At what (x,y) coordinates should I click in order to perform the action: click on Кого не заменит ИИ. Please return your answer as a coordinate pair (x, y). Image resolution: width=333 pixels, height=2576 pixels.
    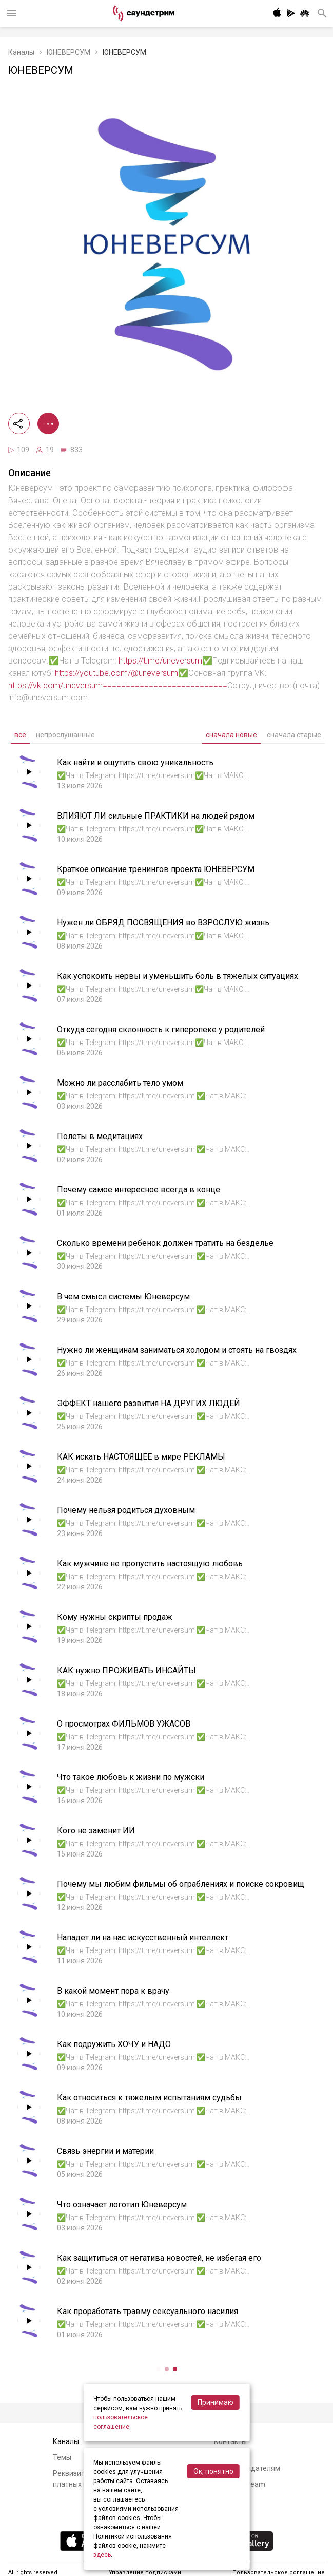
    Looking at the image, I should click on (96, 1830).